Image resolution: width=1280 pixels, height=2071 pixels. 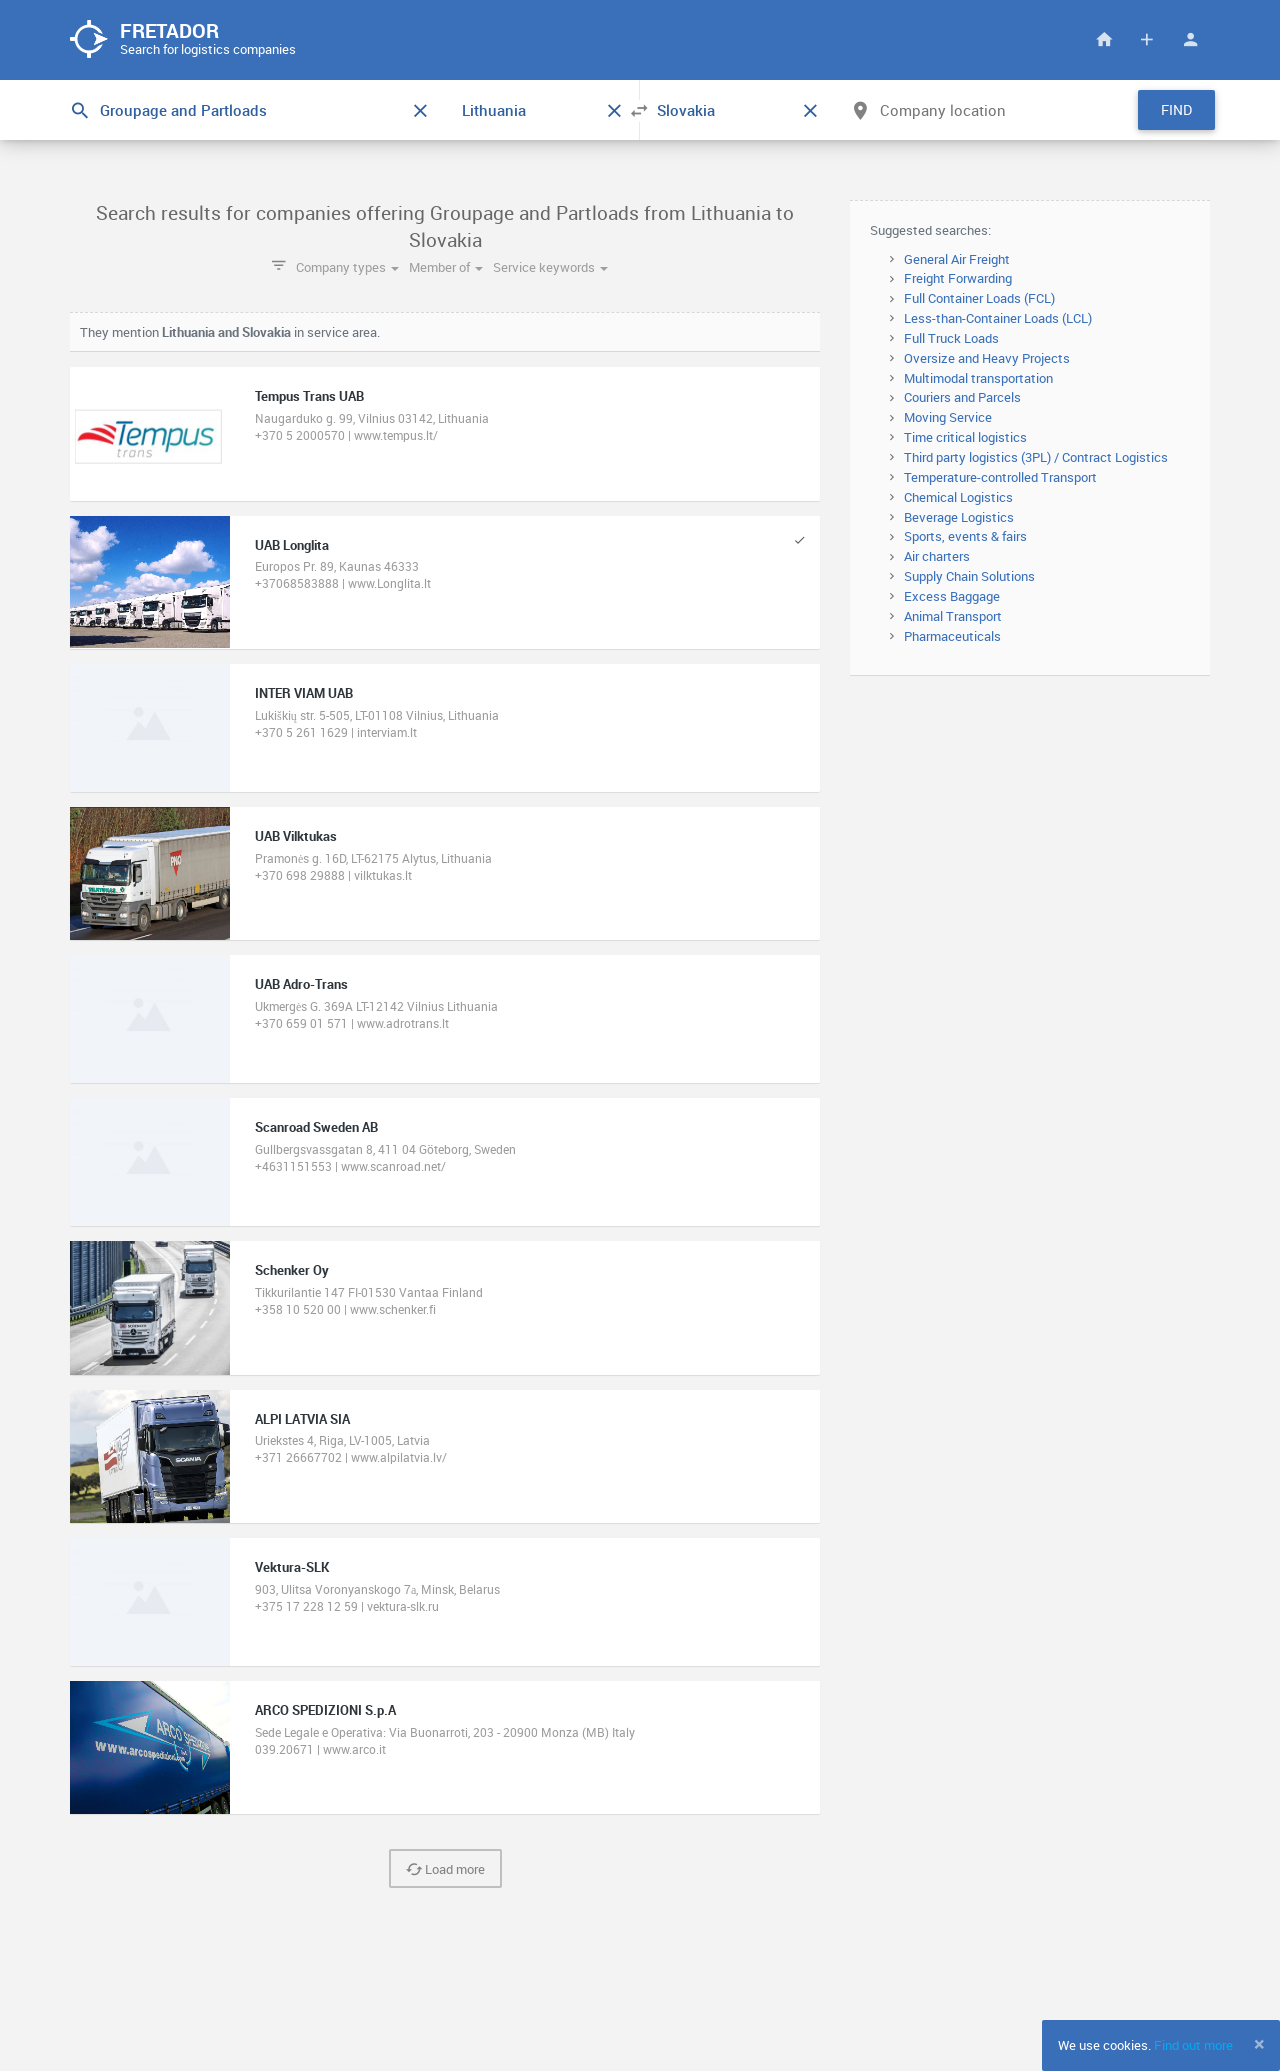 What do you see at coordinates (1259, 2044) in the screenshot?
I see `[Close]` at bounding box center [1259, 2044].